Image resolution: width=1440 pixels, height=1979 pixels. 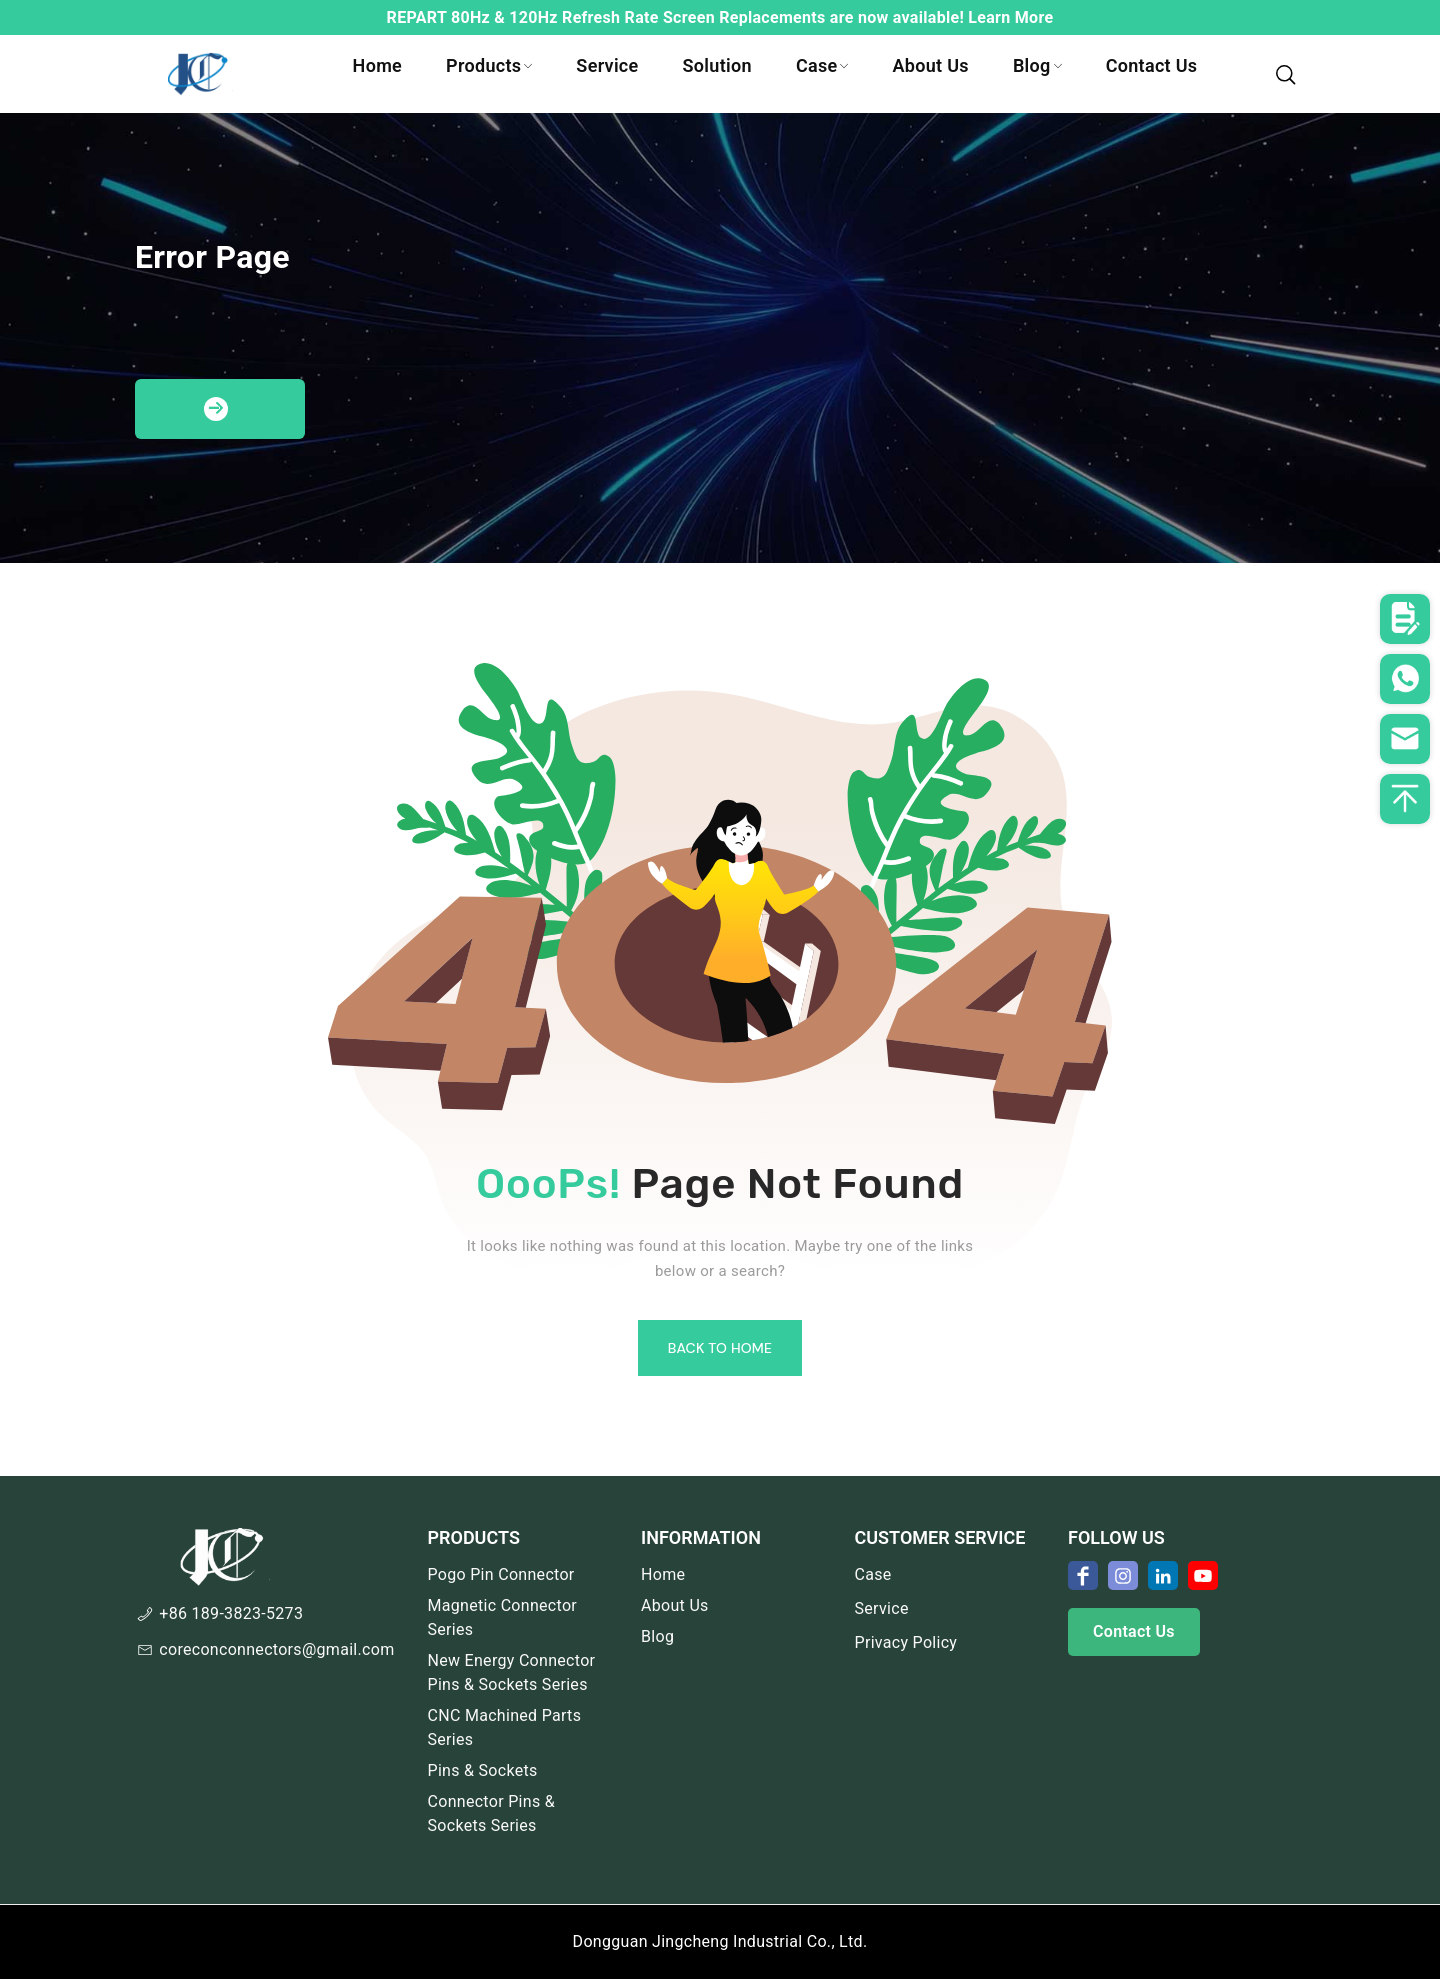 What do you see at coordinates (906, 1642) in the screenshot?
I see `Privacy Policy` at bounding box center [906, 1642].